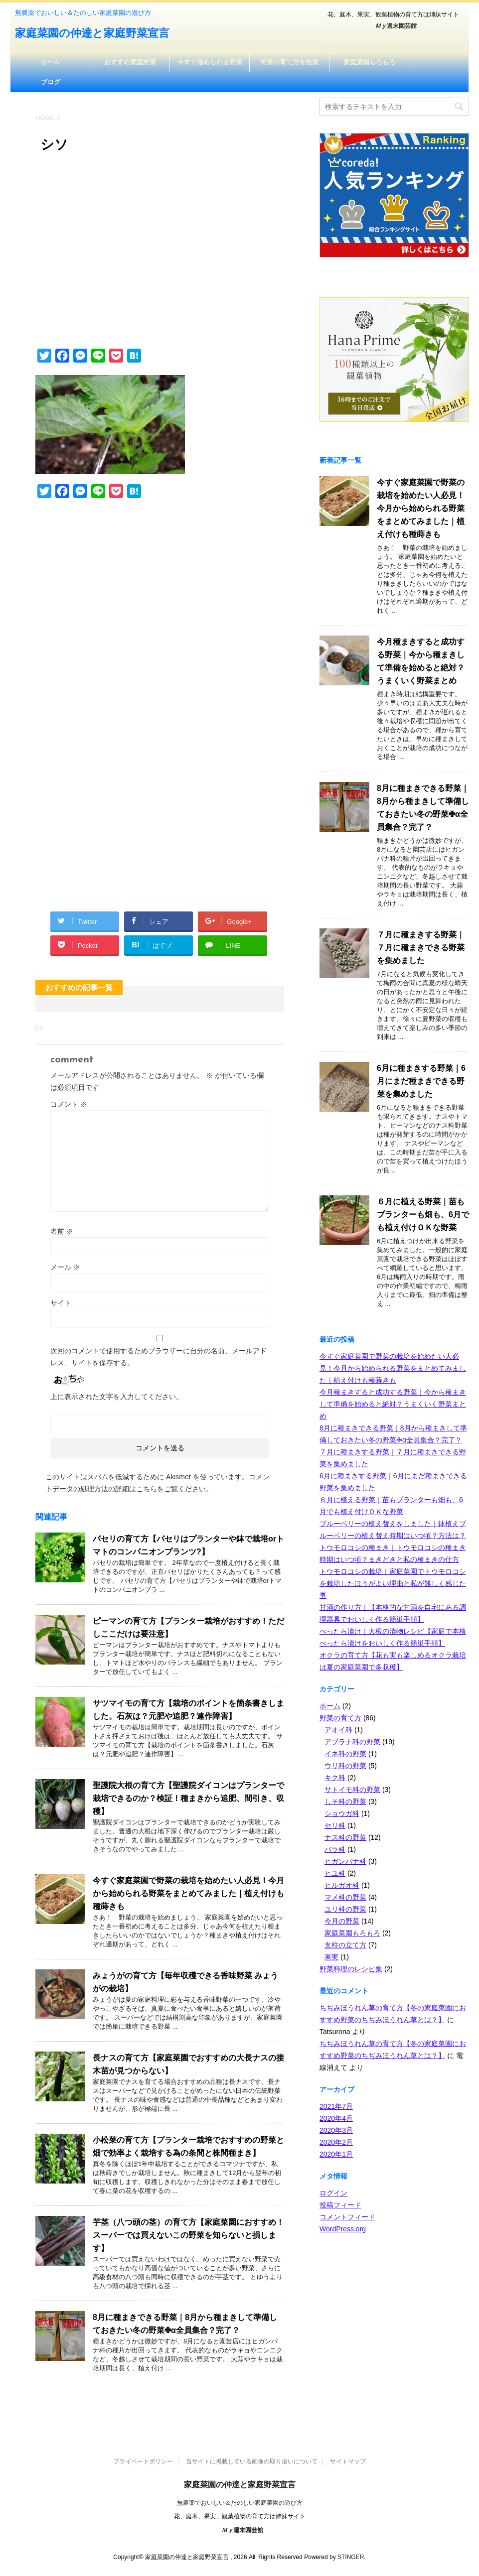 Image resolution: width=479 pixels, height=2576 pixels. Describe the element at coordinates (345, 1837) in the screenshot. I see `ナス科の野菜` at that location.